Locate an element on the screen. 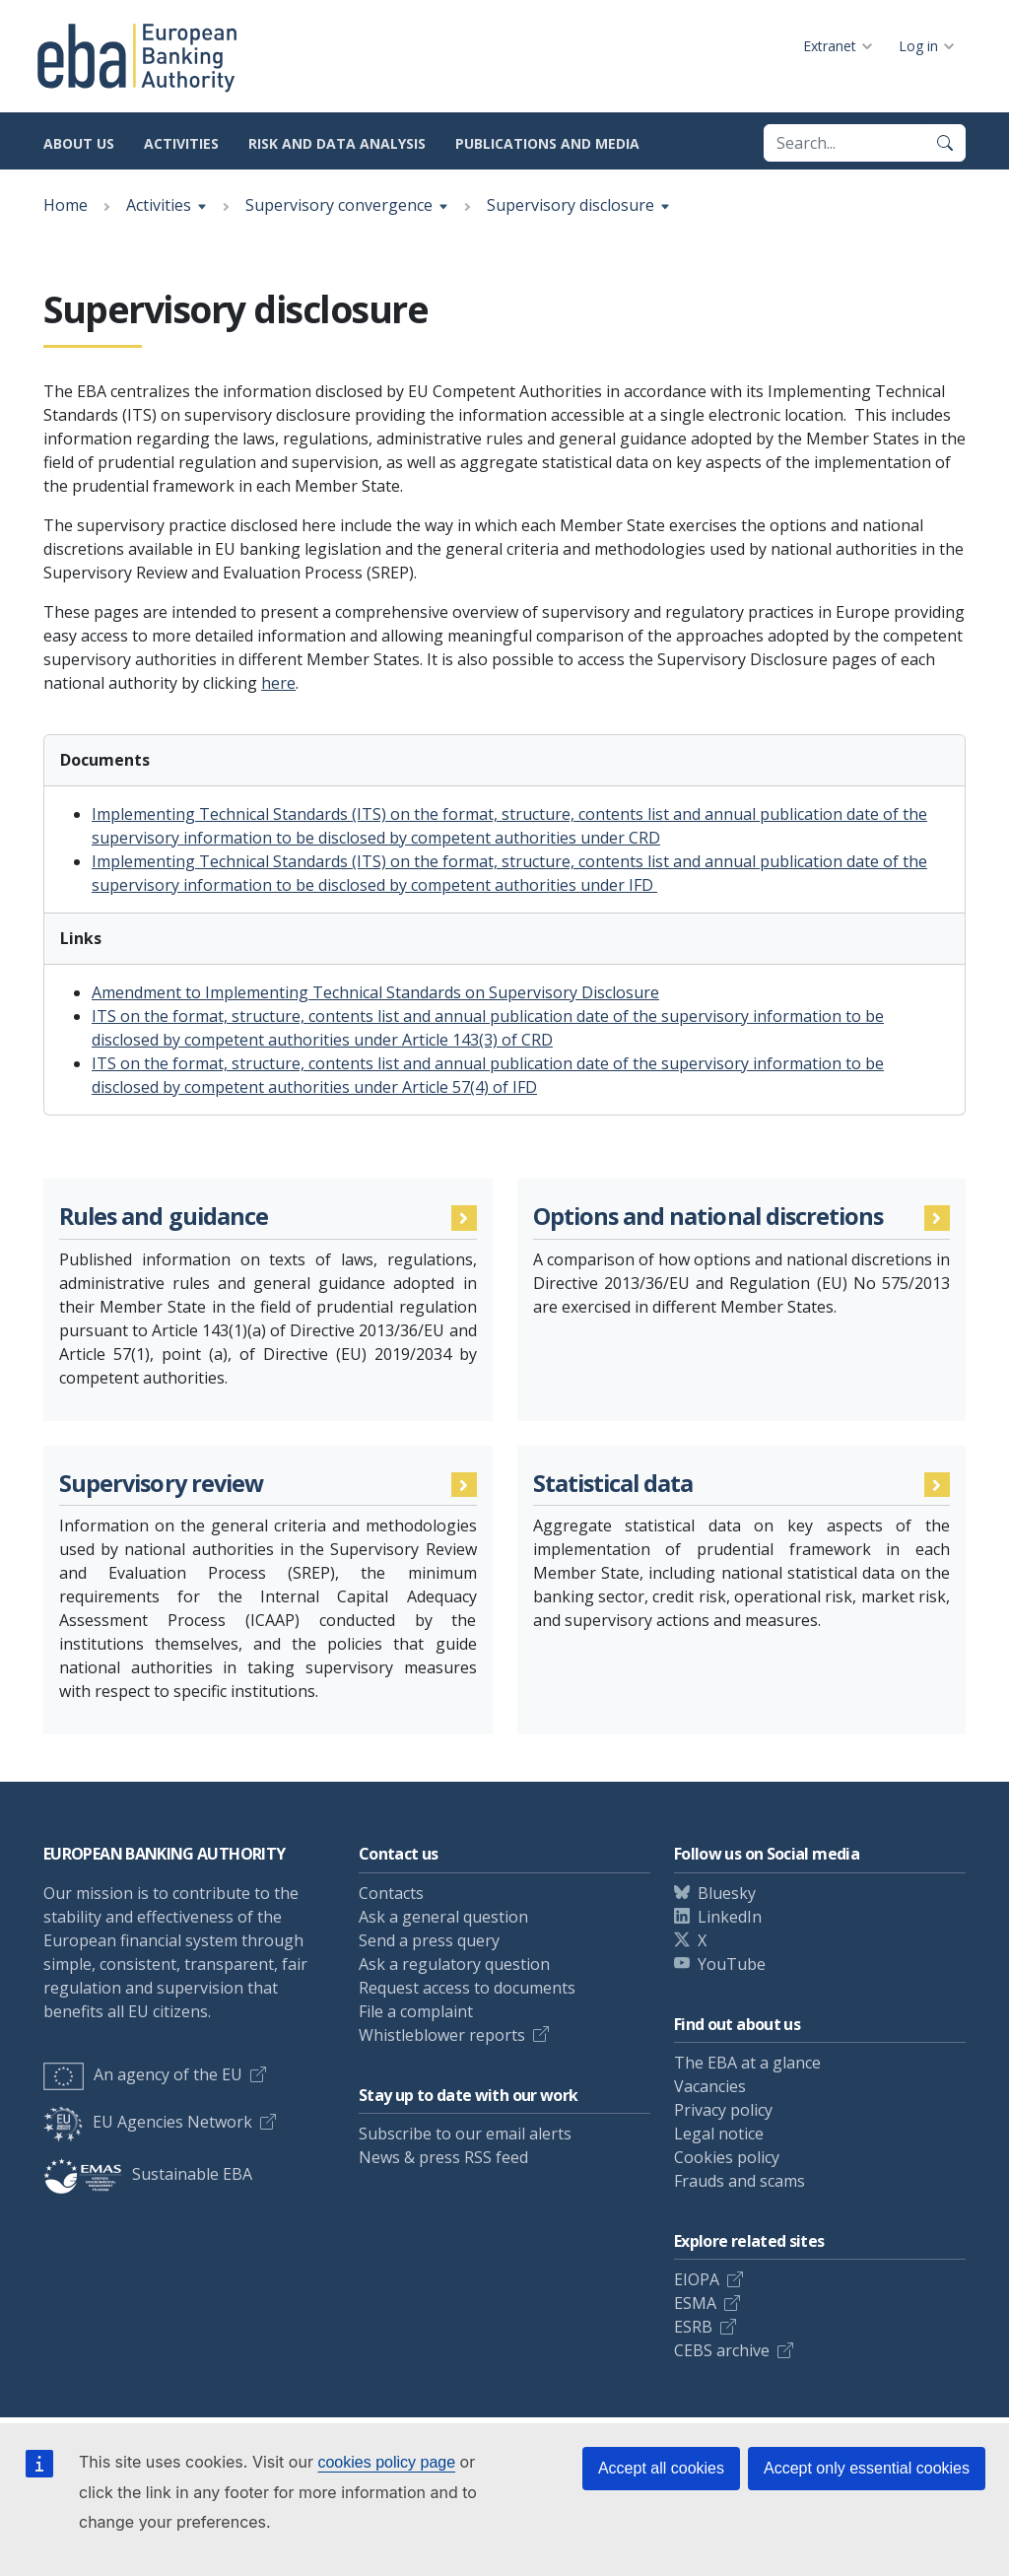  News & press RSS feed is located at coordinates (443, 2157).